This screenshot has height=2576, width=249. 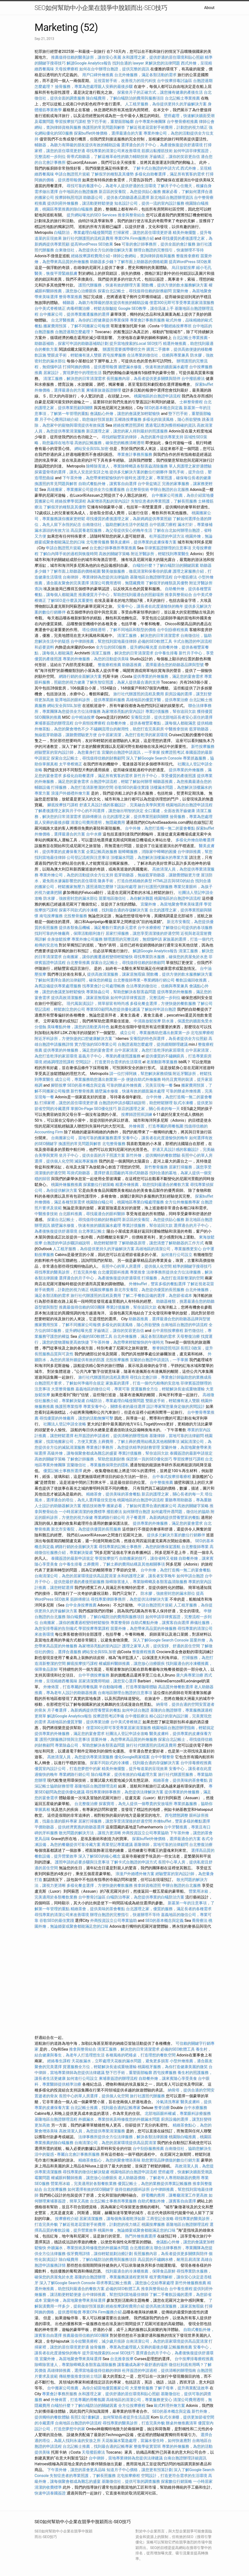 What do you see at coordinates (157, 699) in the screenshot?
I see `高雄地區的優質牙醫，提供專業治療` at bounding box center [157, 699].